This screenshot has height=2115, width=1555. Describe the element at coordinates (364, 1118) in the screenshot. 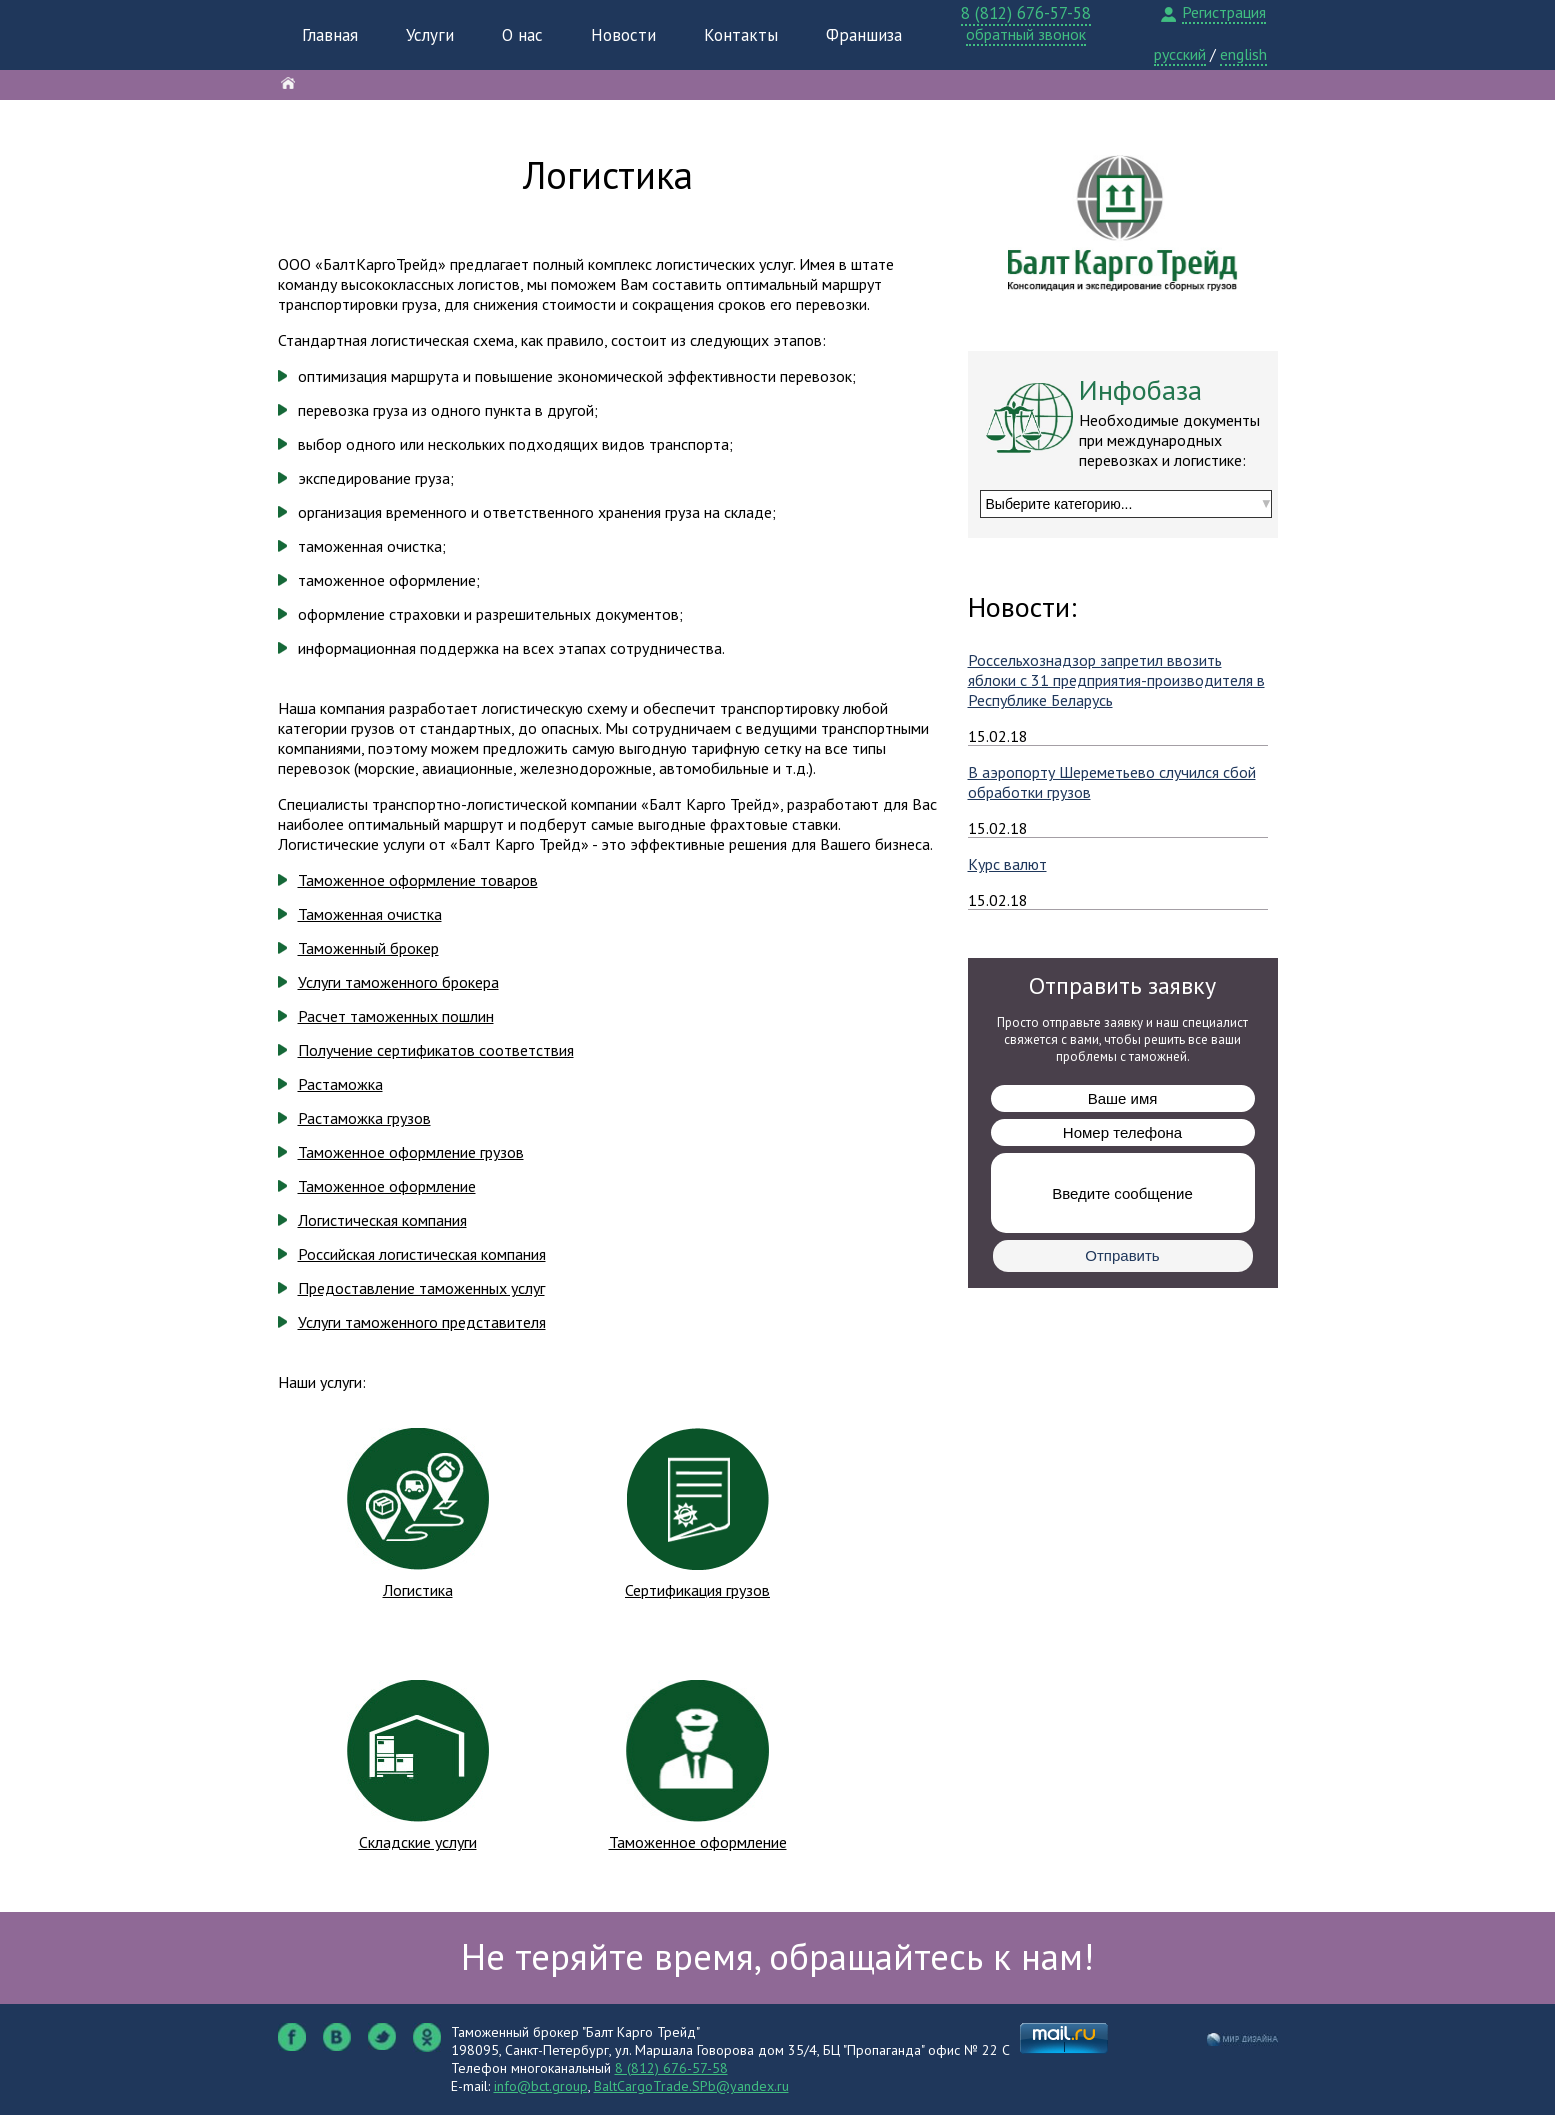

I see `Растаможка грузов` at that location.